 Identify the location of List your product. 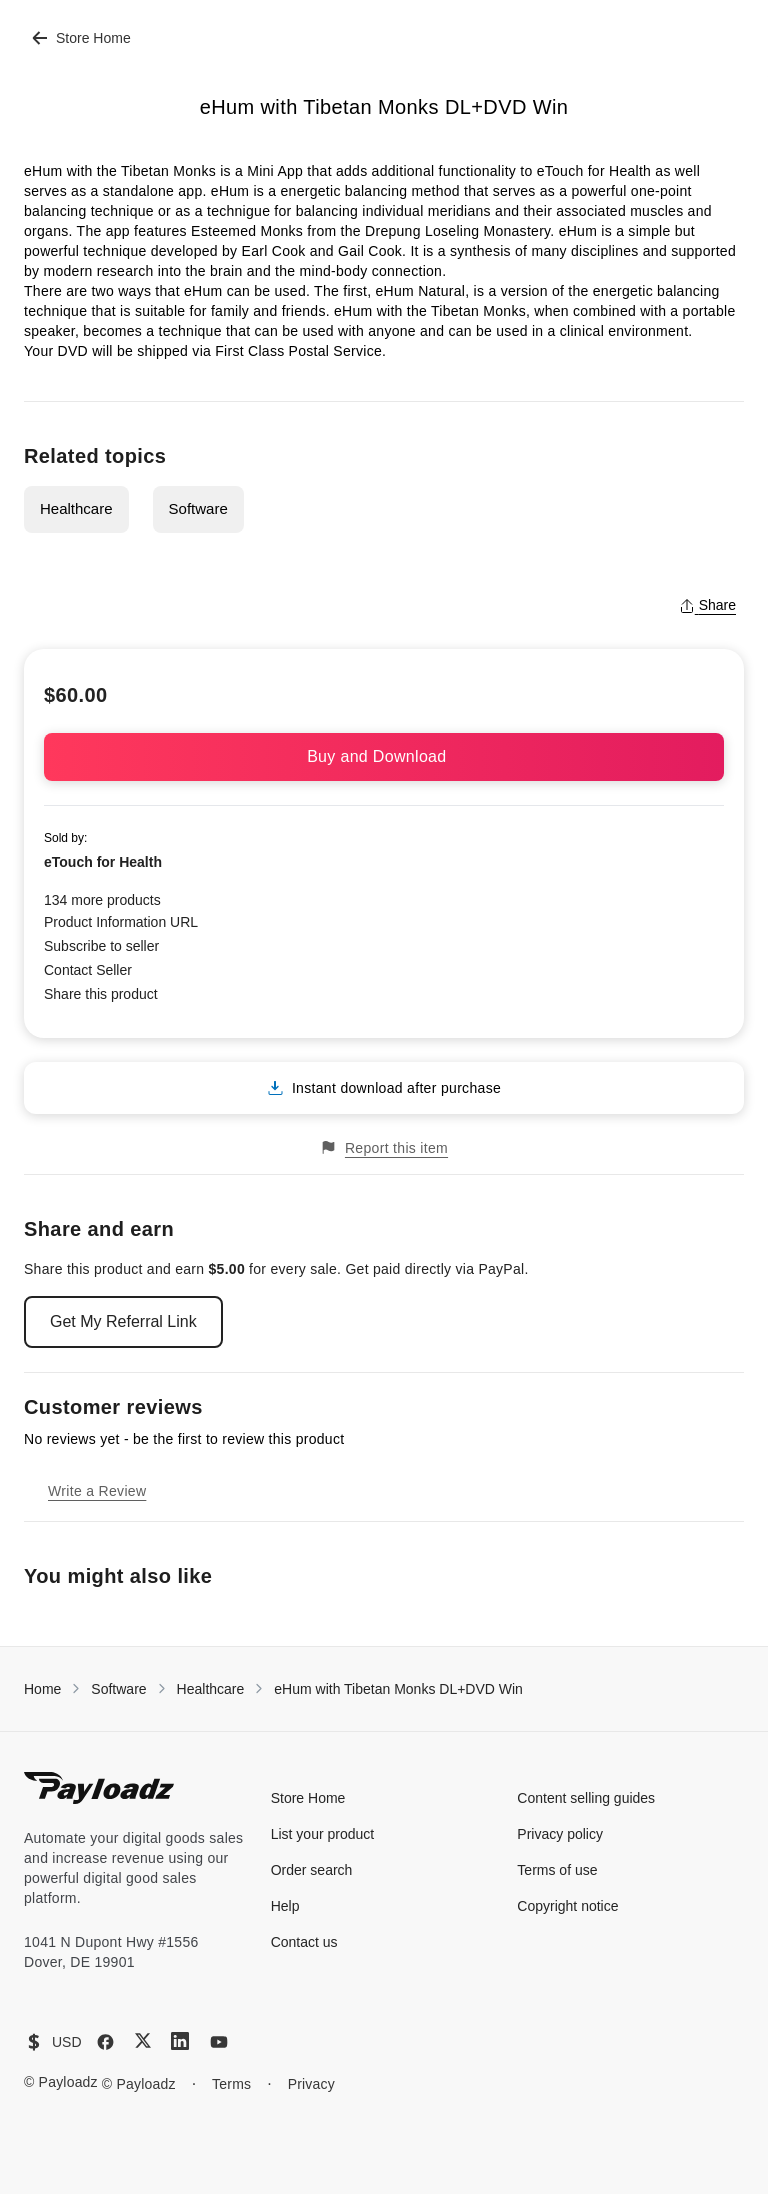
(323, 1834).